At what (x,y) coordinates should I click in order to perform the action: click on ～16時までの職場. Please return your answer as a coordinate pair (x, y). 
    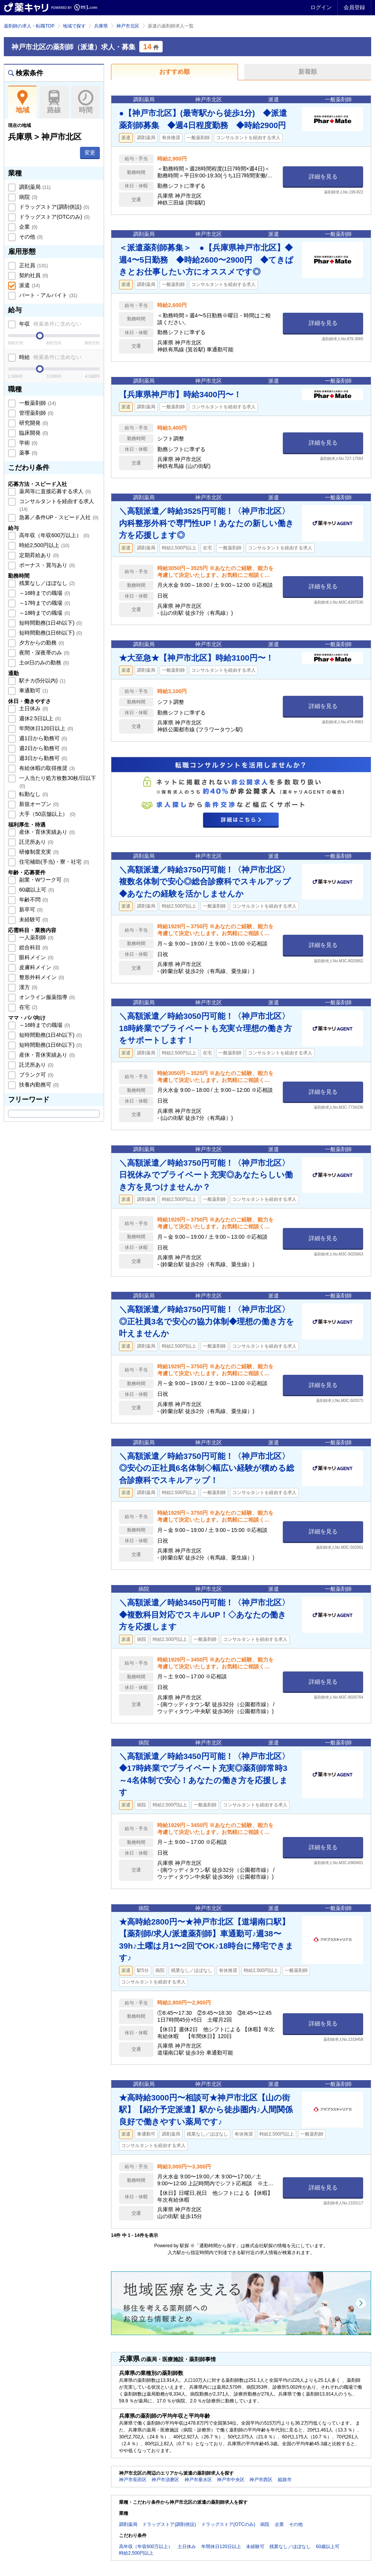
    Looking at the image, I should click on (44, 593).